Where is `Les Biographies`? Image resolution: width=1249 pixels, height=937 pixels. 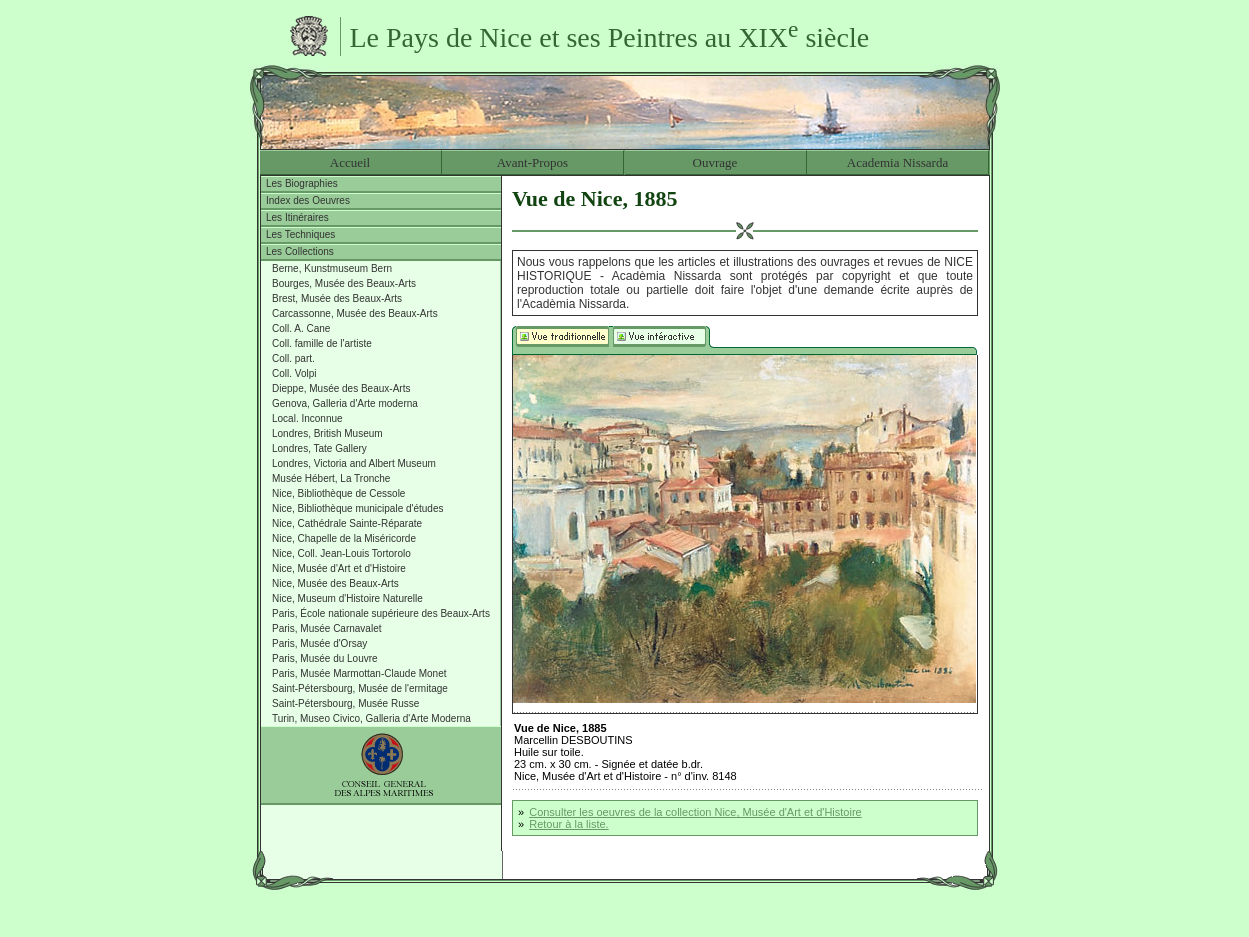 Les Biographies is located at coordinates (302, 183).